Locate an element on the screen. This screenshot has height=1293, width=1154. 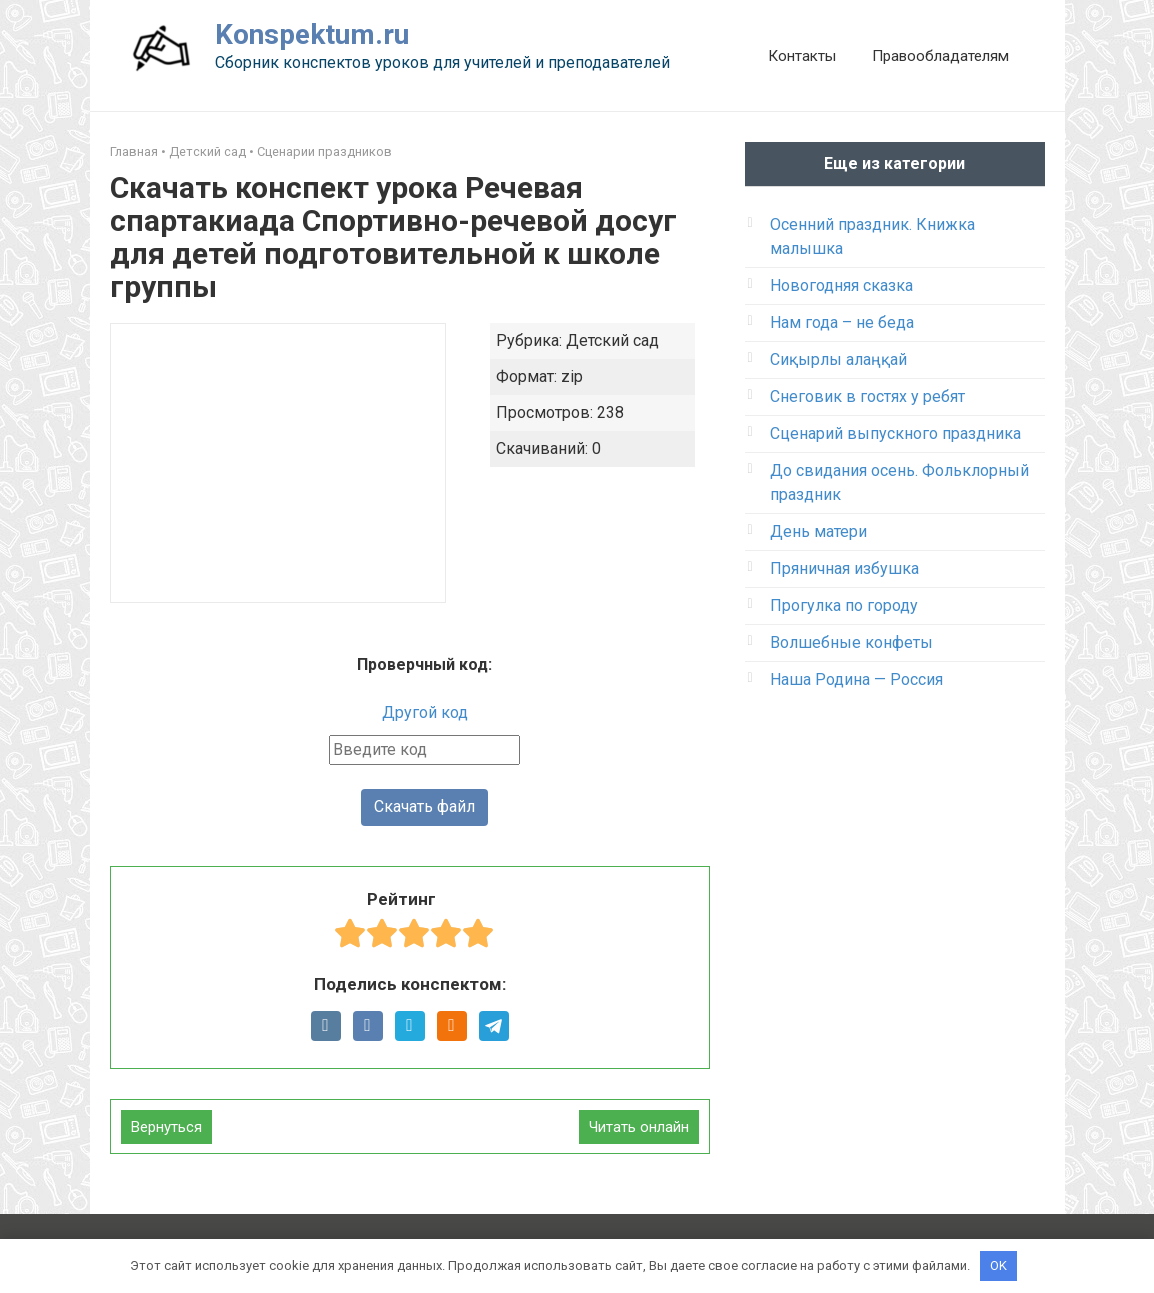
Сценарий выпускного праздника is located at coordinates (895, 433).